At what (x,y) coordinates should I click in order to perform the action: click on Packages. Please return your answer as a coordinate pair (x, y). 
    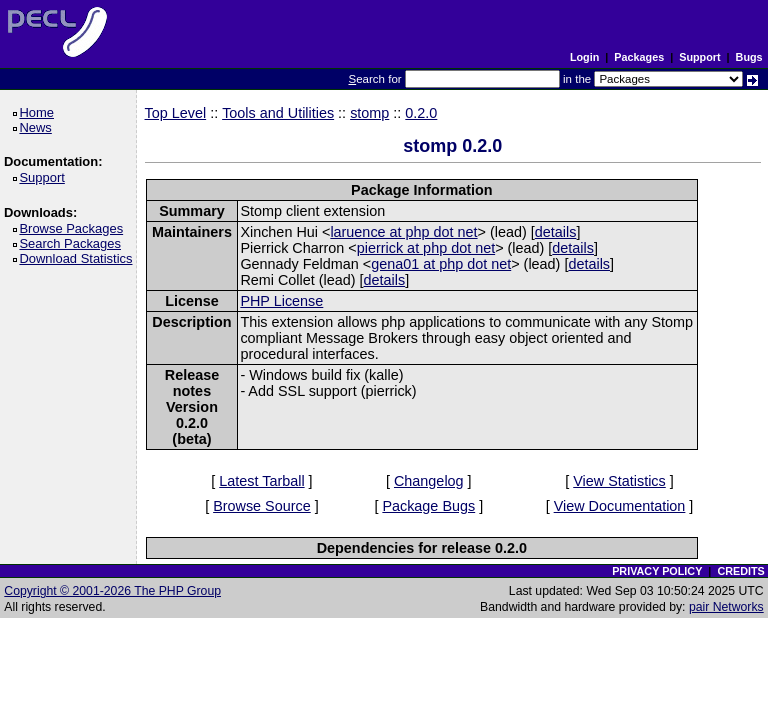
    Looking at the image, I should click on (639, 57).